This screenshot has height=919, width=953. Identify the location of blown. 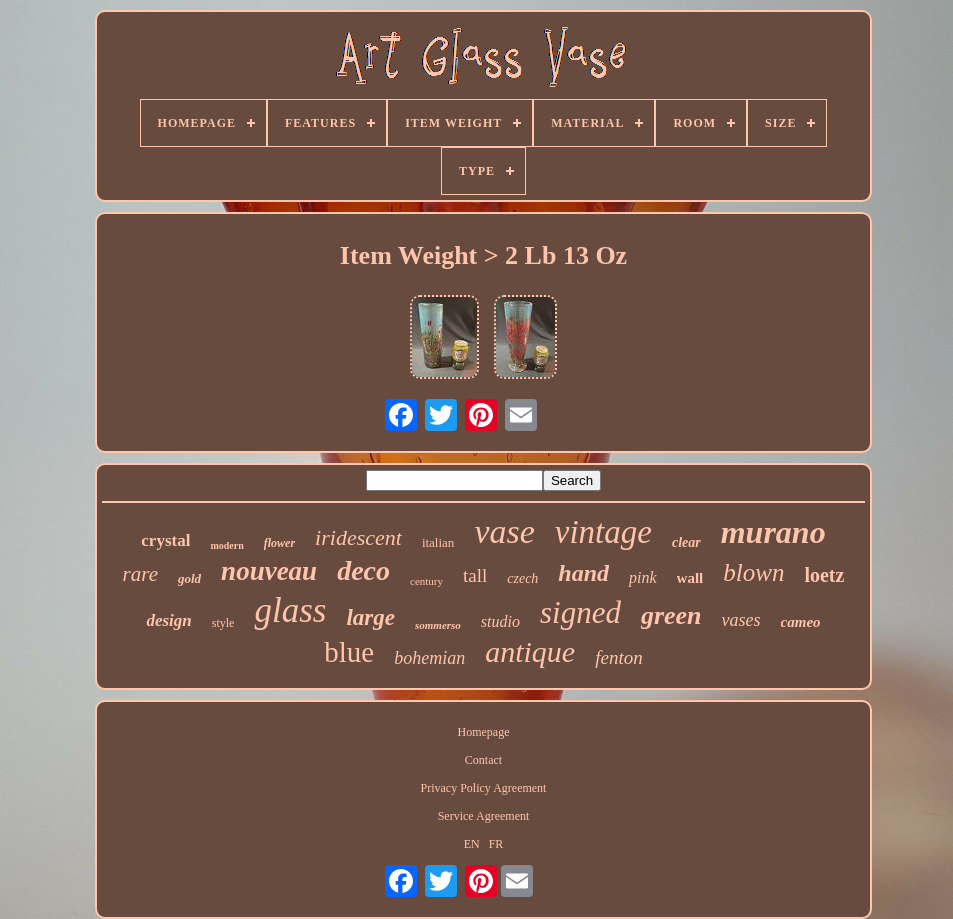
(753, 572).